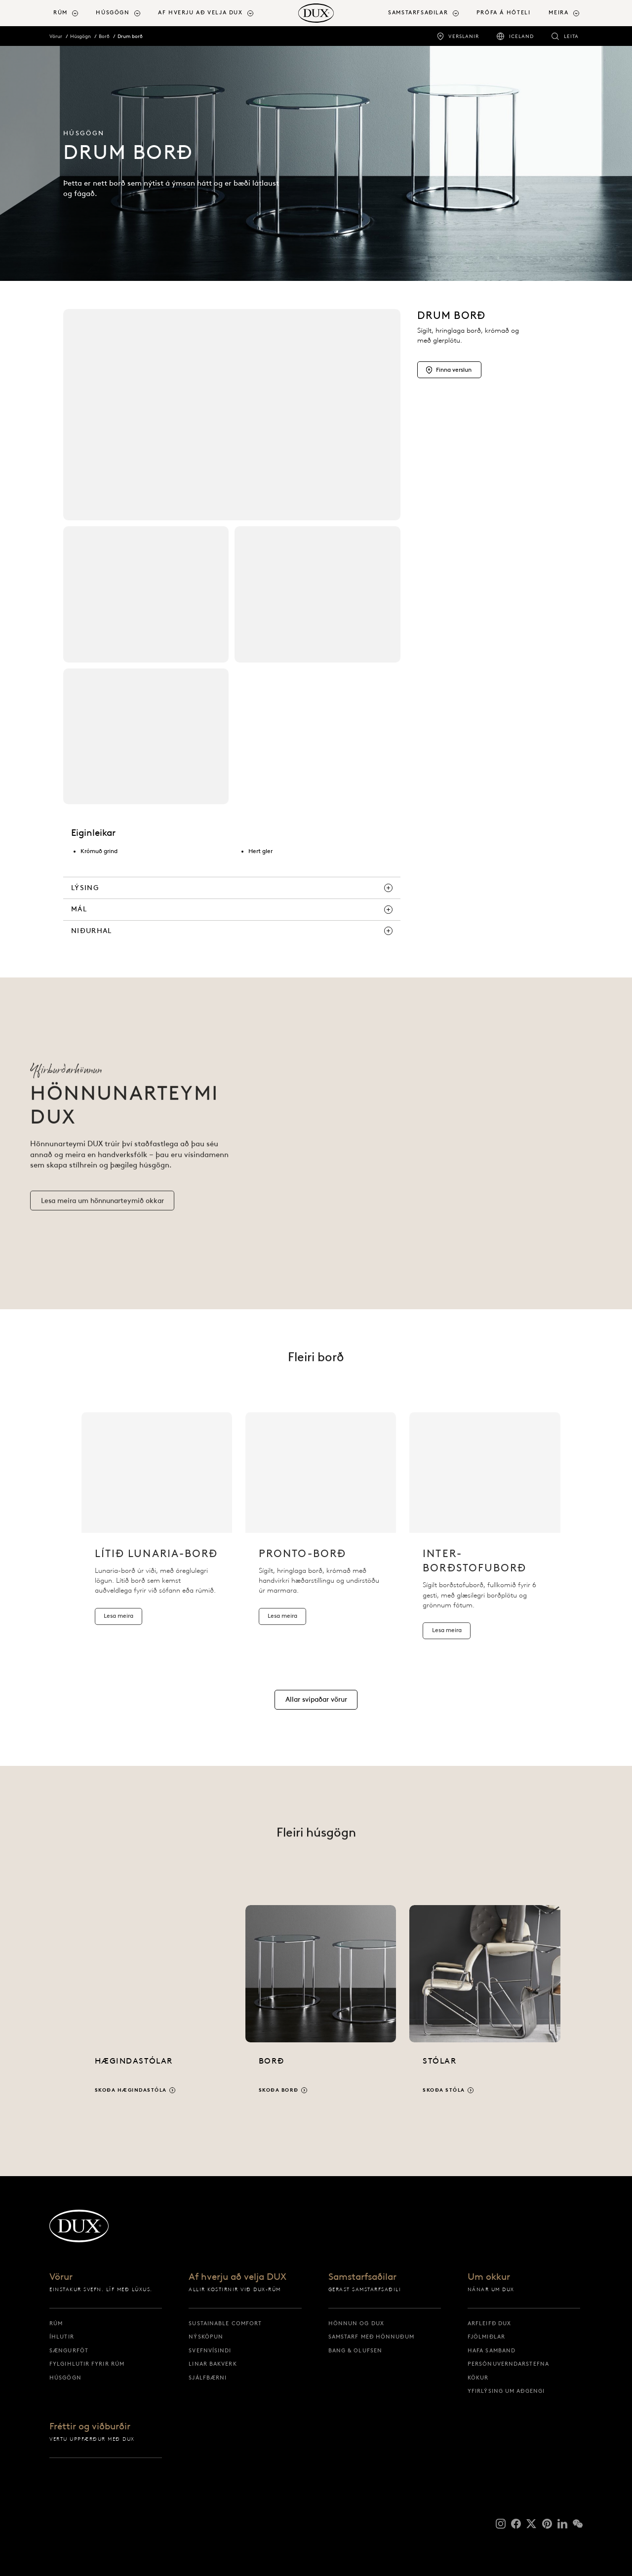  I want to click on Sjálfbærni [sjálfbærni], so click(208, 2377).